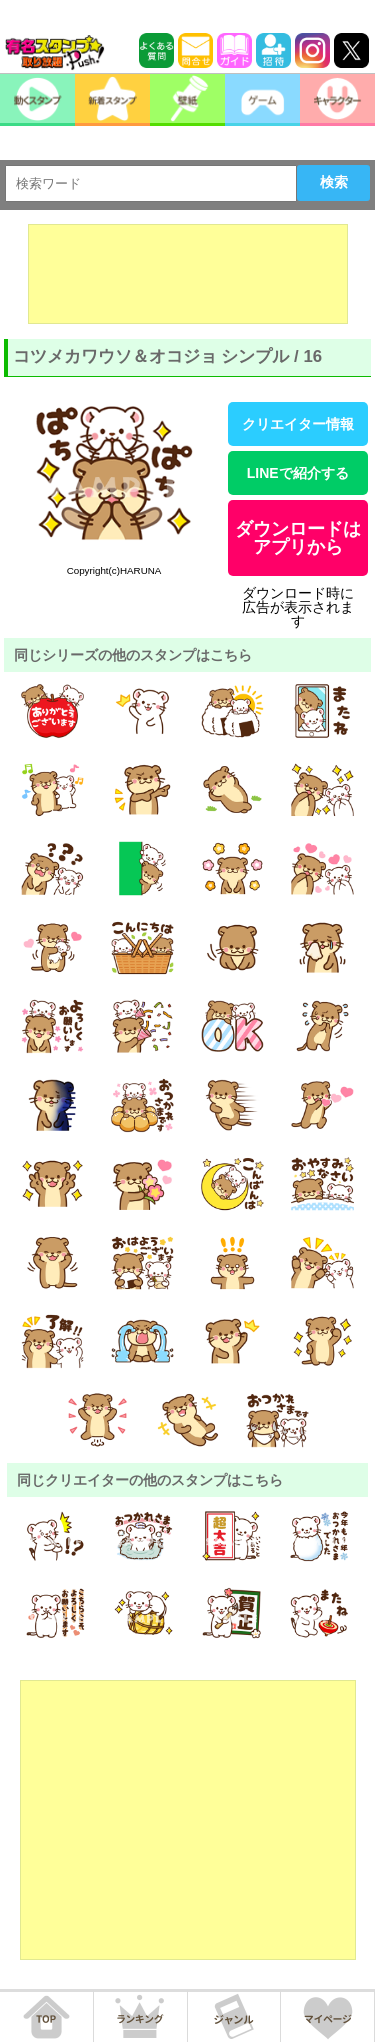  Describe the element at coordinates (298, 424) in the screenshot. I see `クリエイター情報` at that location.